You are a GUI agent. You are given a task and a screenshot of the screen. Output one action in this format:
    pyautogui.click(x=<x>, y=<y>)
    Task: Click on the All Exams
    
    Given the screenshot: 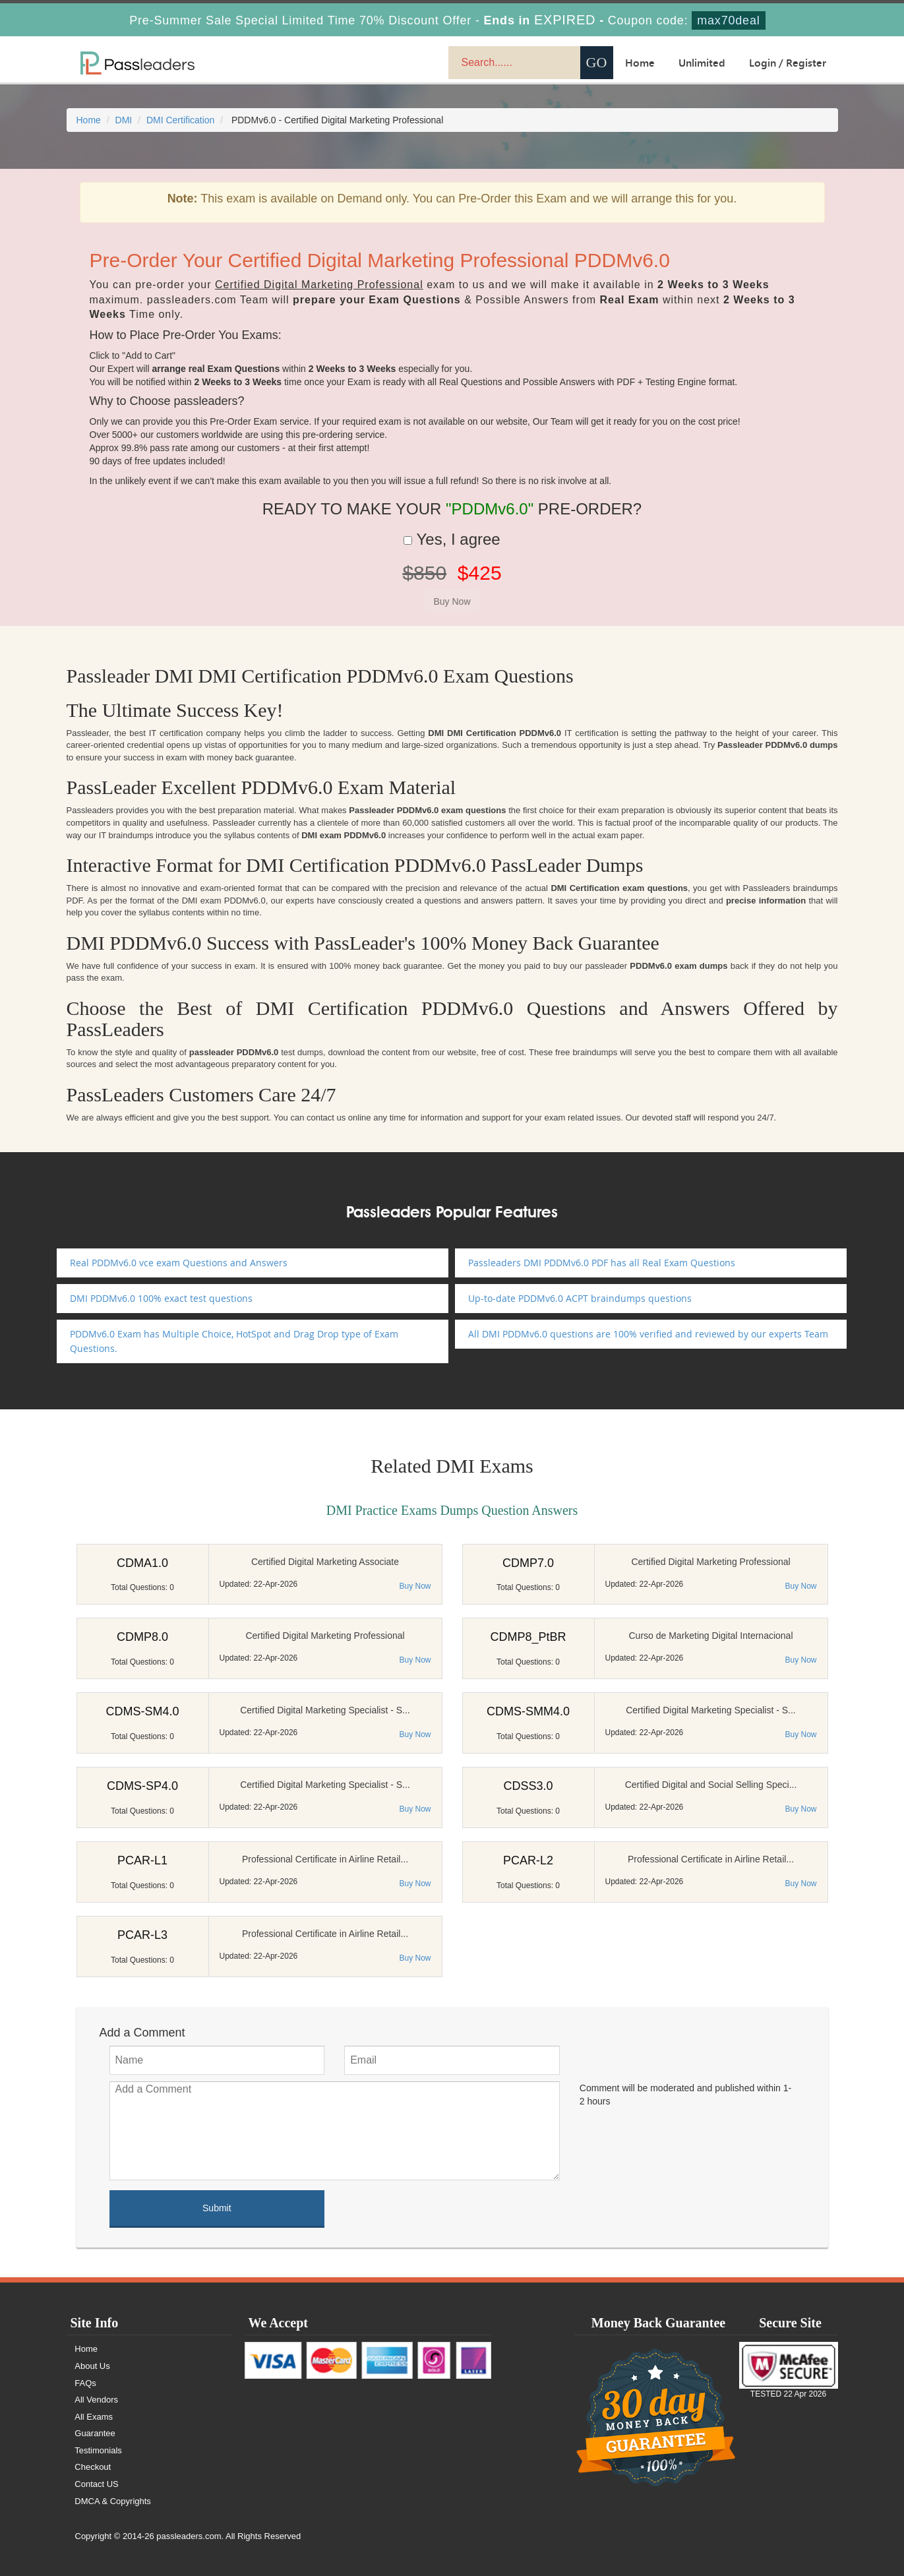 What is the action you would take?
    pyautogui.click(x=94, y=2417)
    